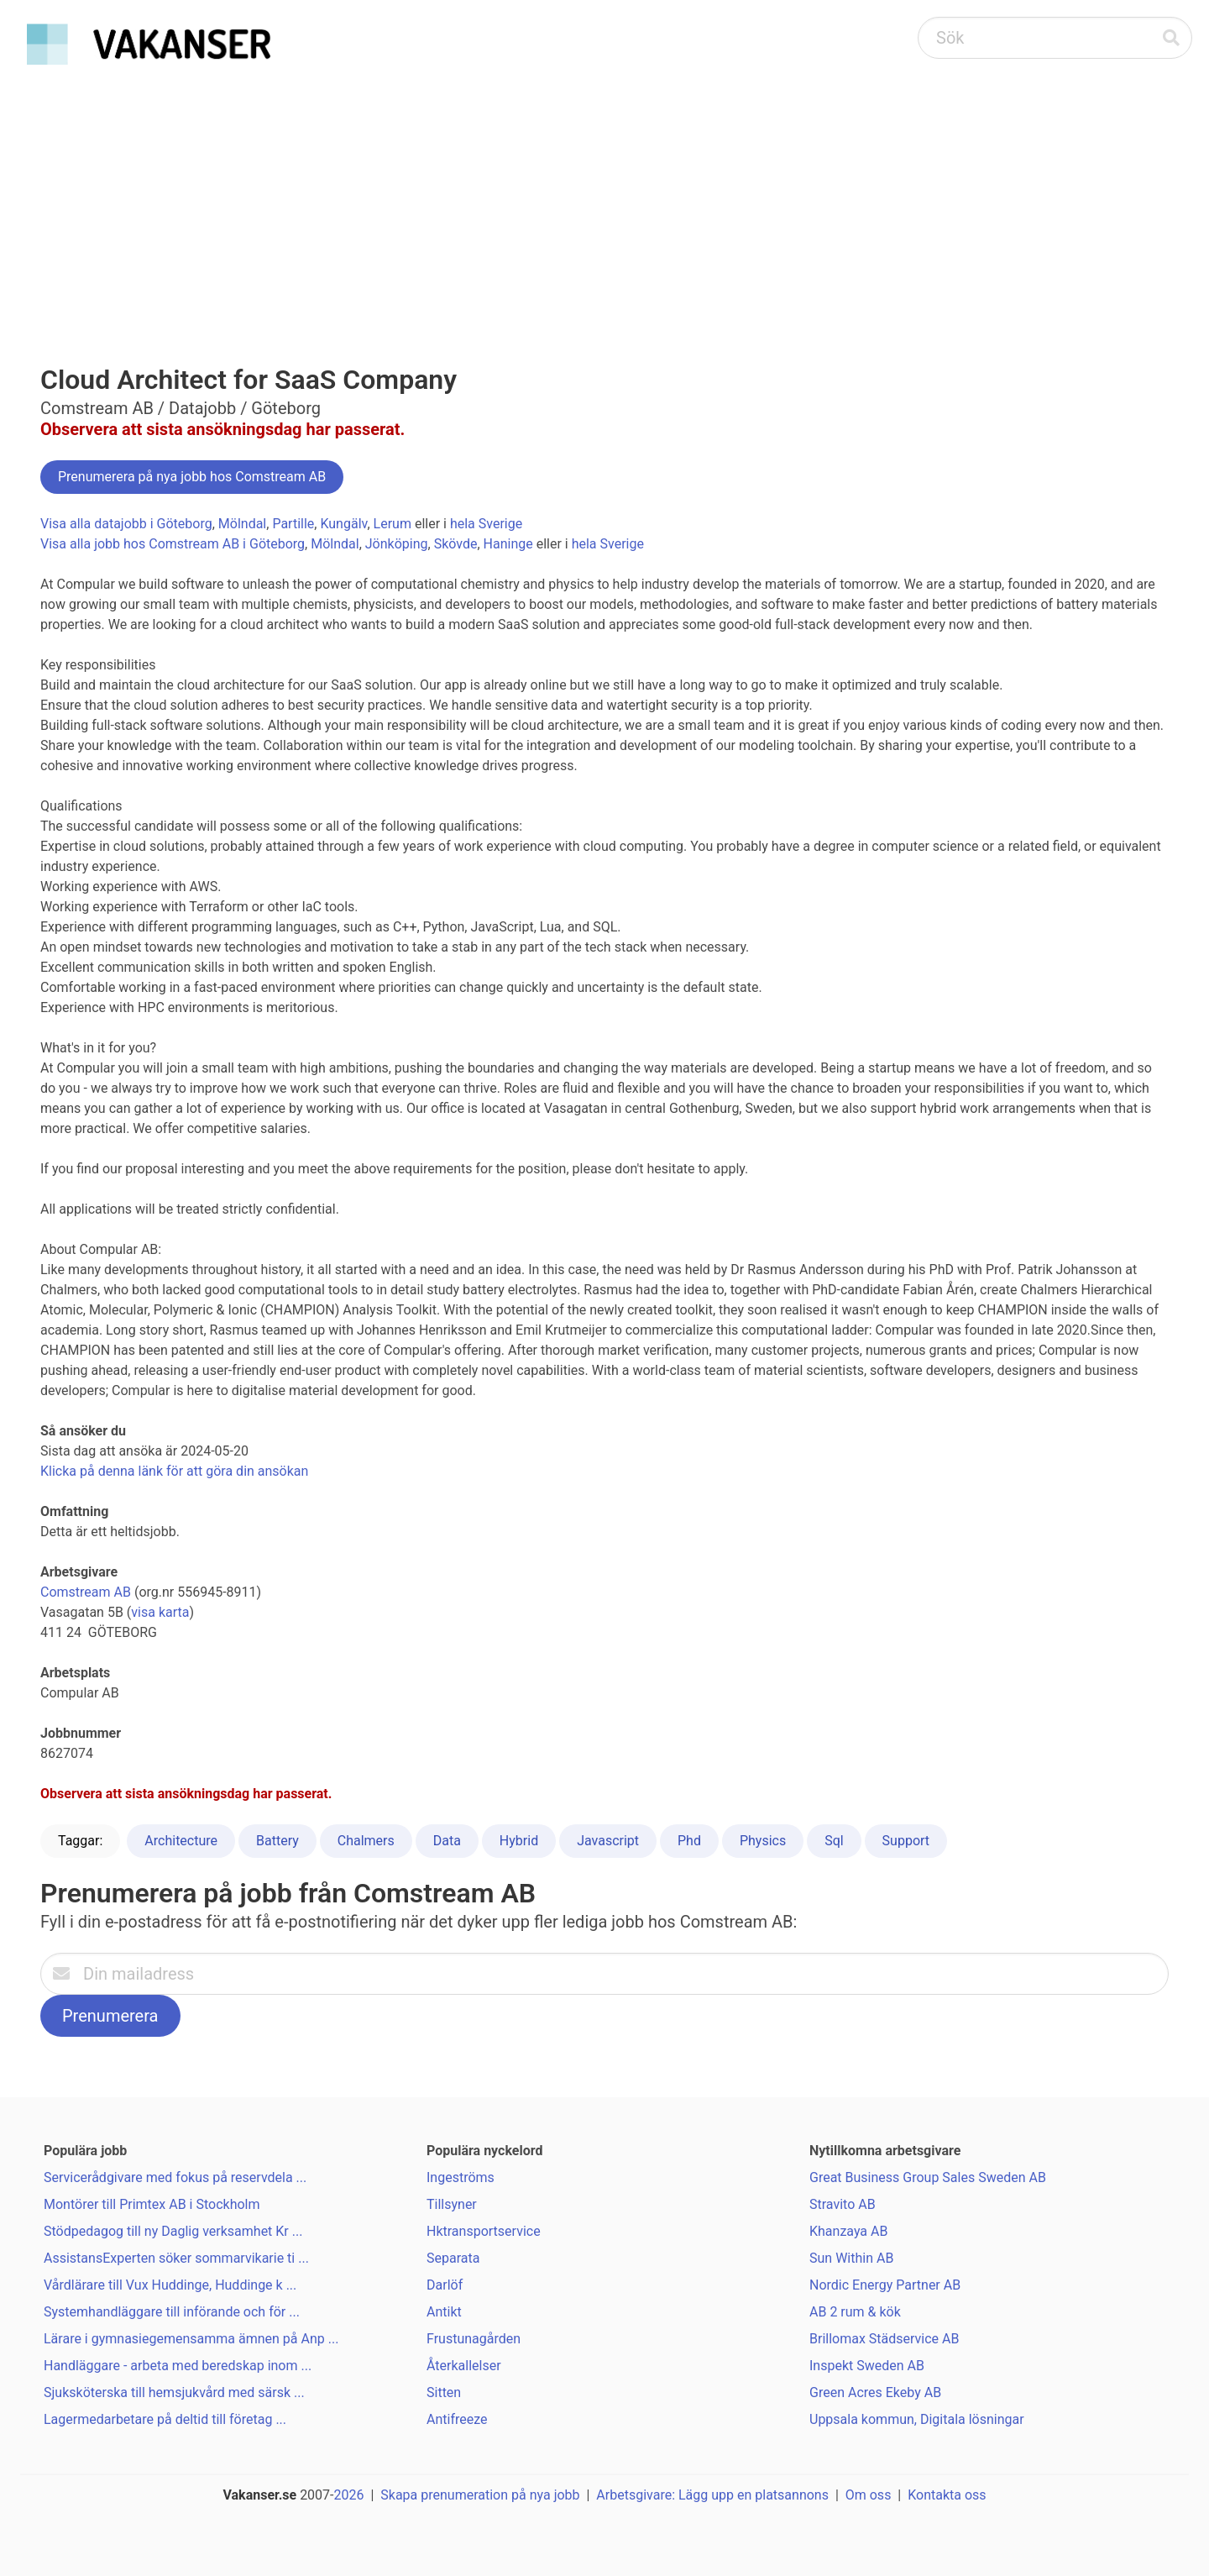 This screenshot has height=2576, width=1209. I want to click on Architecture, so click(180, 1841).